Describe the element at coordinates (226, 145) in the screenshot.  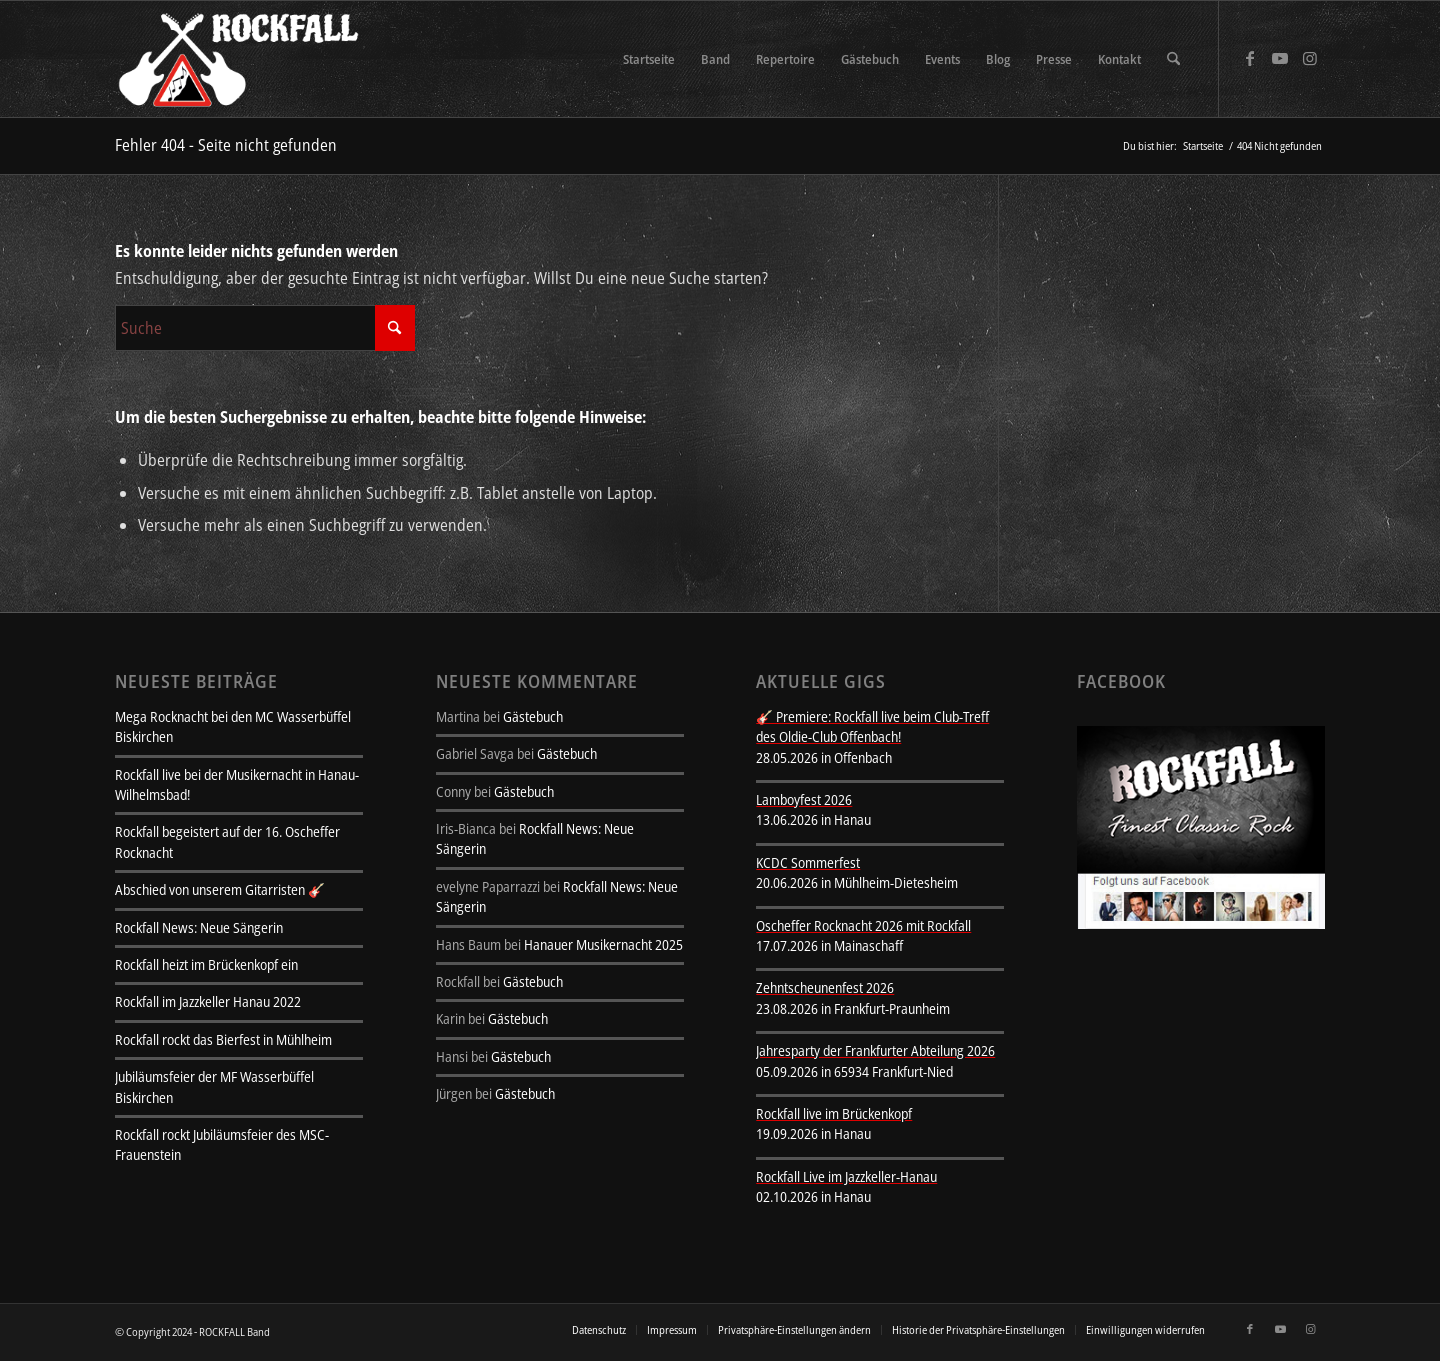
I see `Fehler 404 - Seite nicht gefunden` at that location.